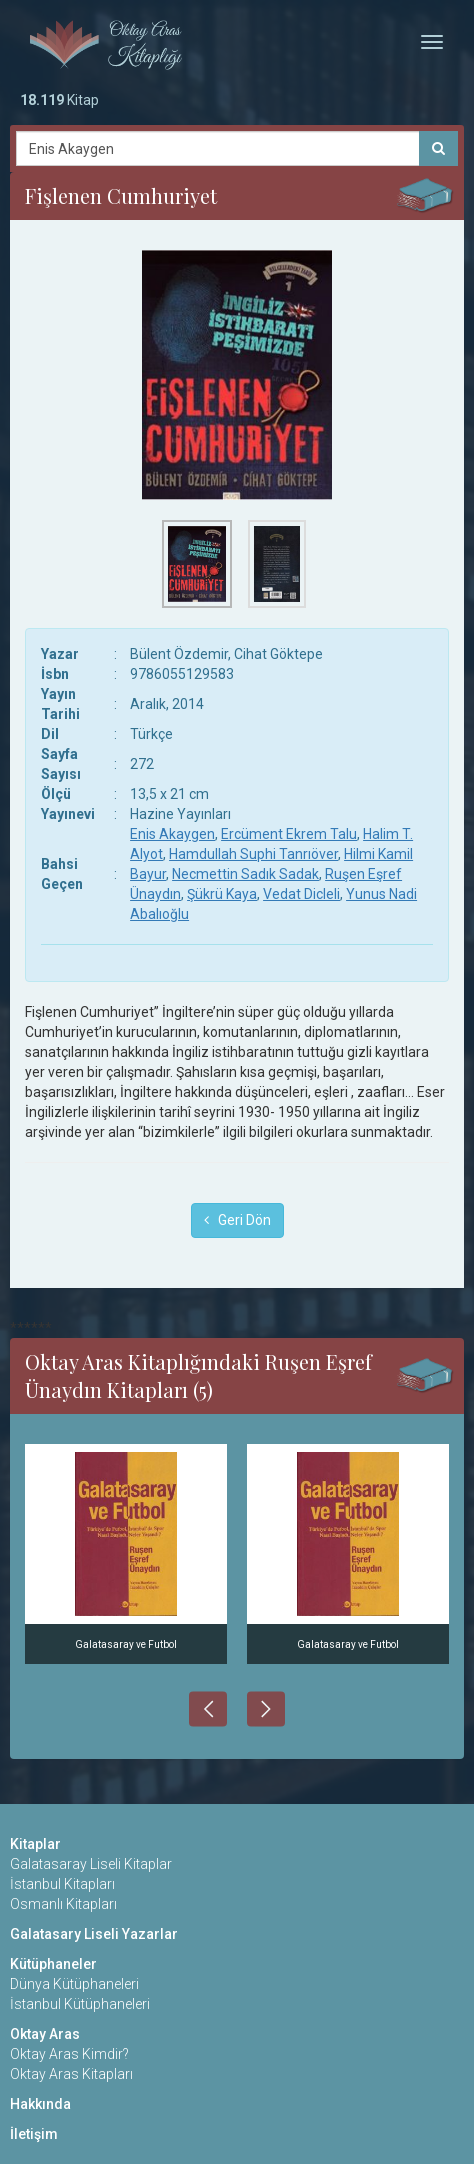 Image resolution: width=474 pixels, height=2164 pixels. What do you see at coordinates (69, 2054) in the screenshot?
I see `Oktay Aras Kimdir?` at bounding box center [69, 2054].